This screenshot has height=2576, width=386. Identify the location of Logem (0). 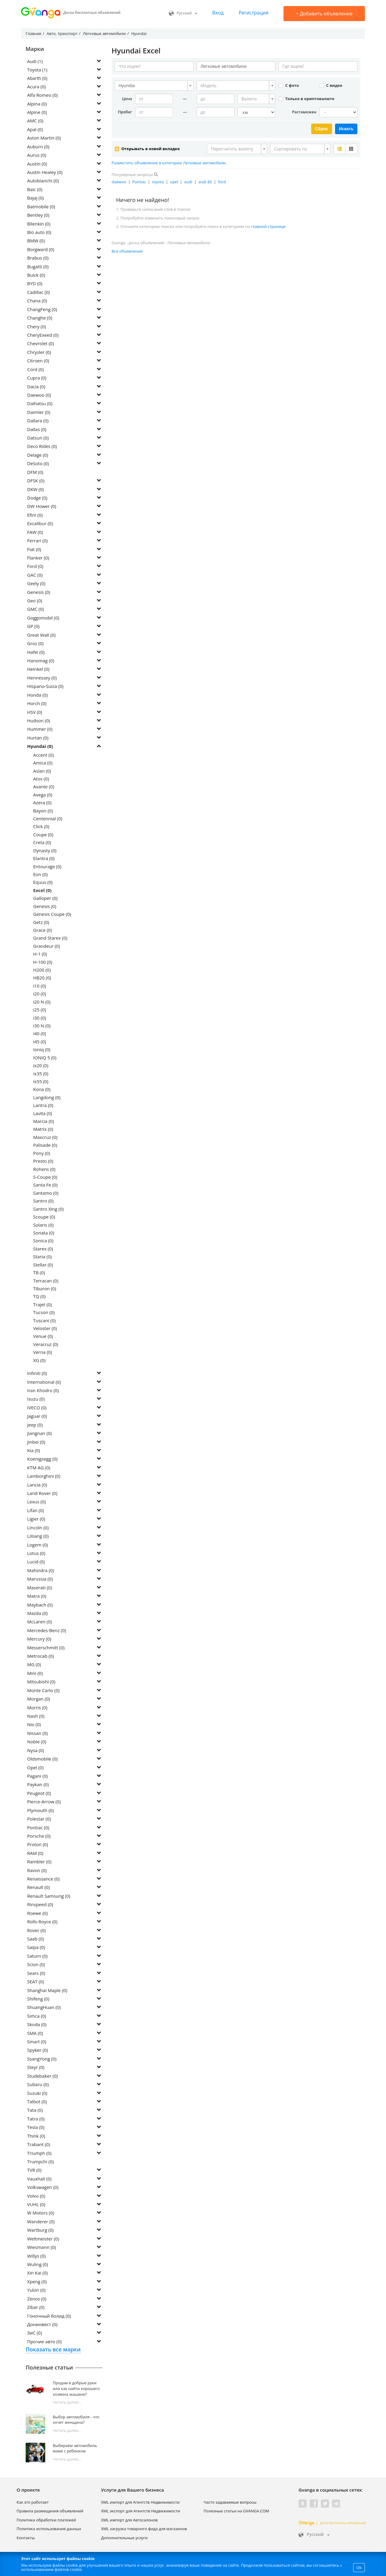
(37, 1545).